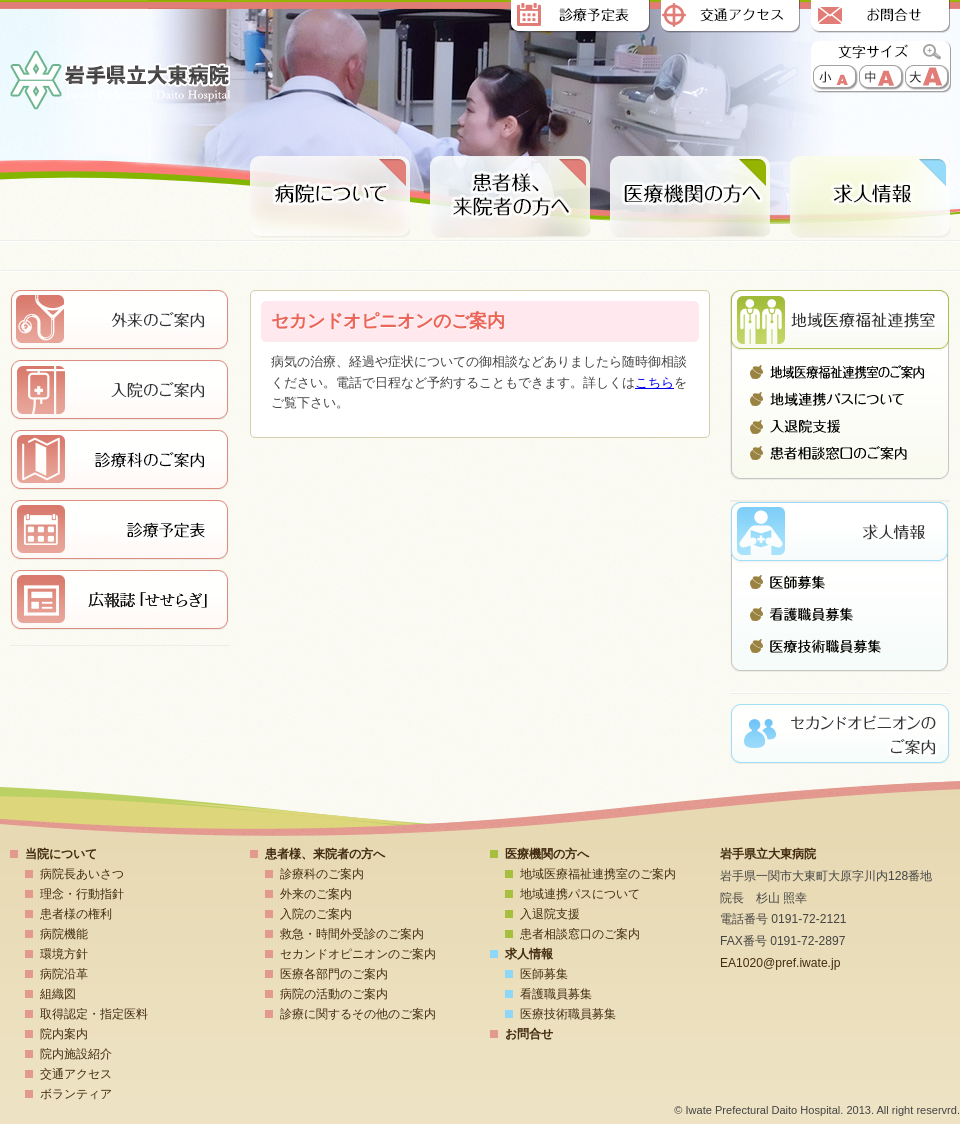  Describe the element at coordinates (840, 399) in the screenshot. I see `地域連携パスについて` at that location.